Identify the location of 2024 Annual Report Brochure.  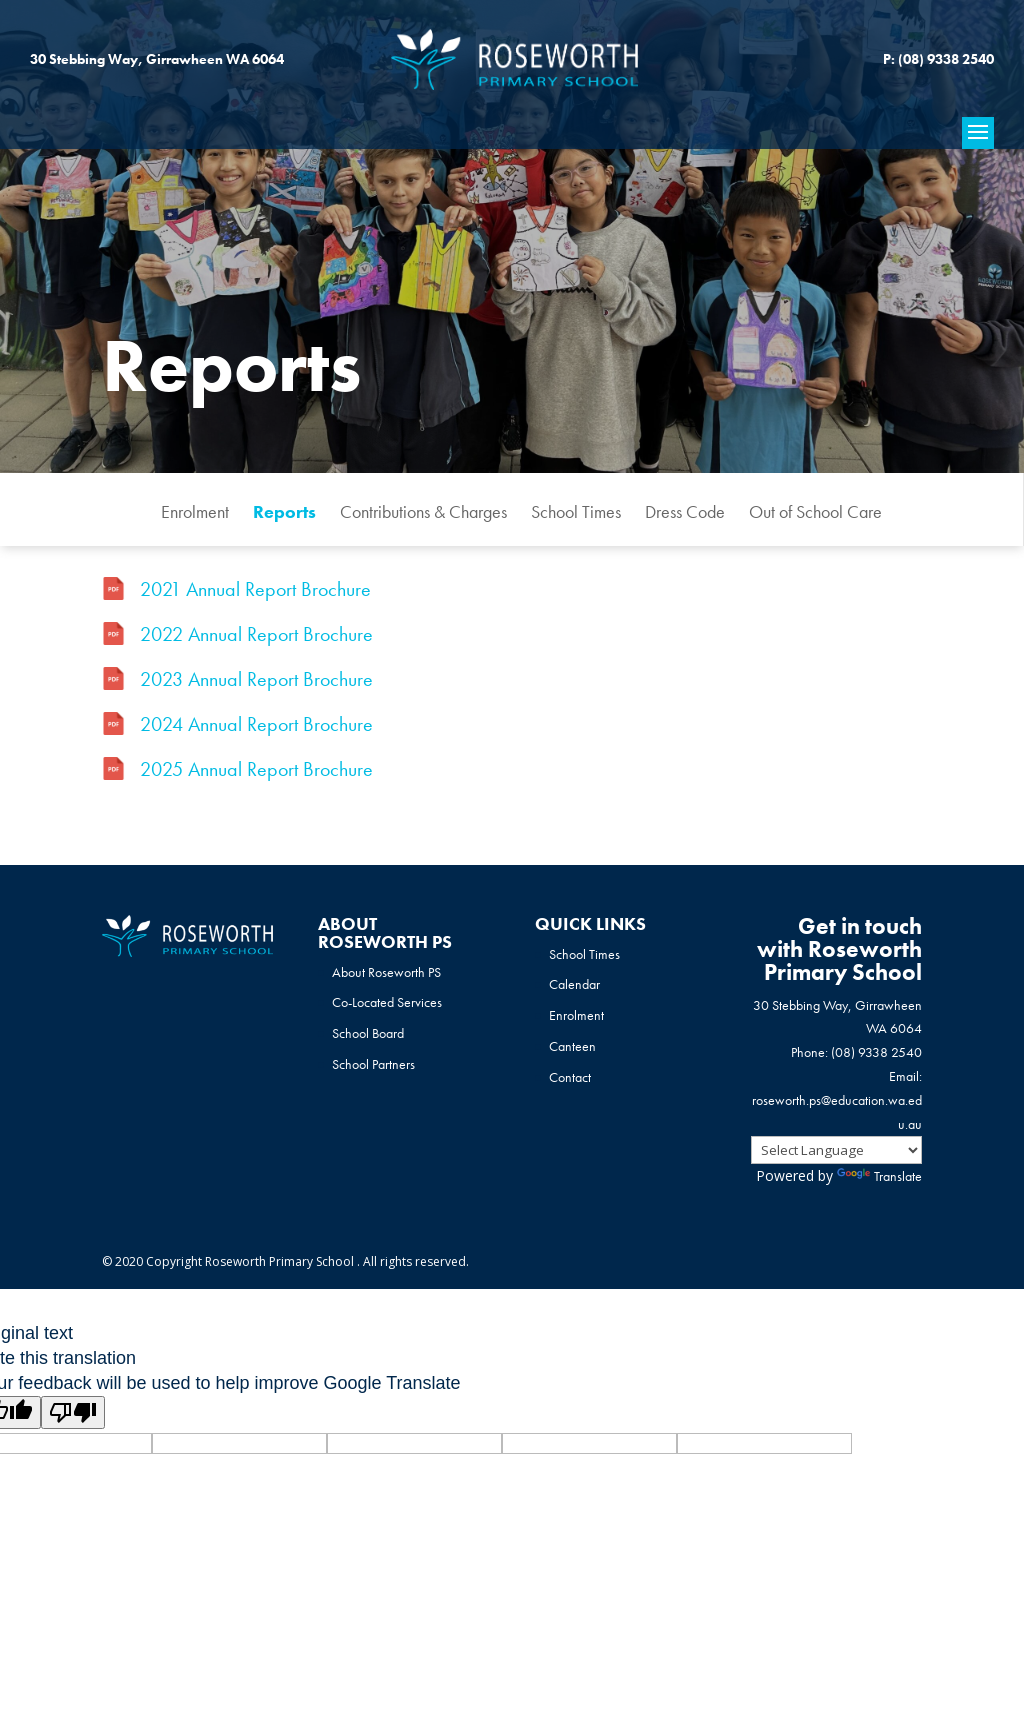
(256, 724).